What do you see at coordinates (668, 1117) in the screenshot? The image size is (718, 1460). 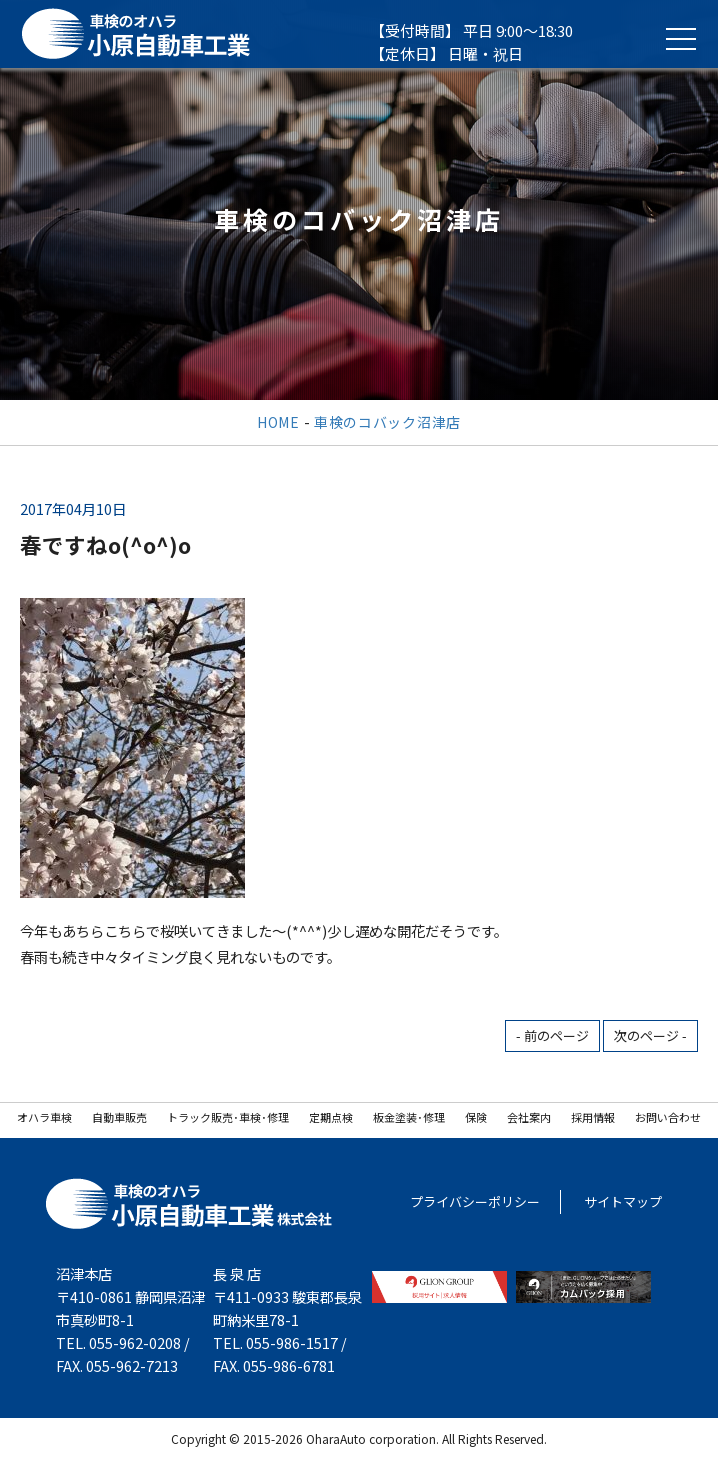 I see `お問い合わせ` at bounding box center [668, 1117].